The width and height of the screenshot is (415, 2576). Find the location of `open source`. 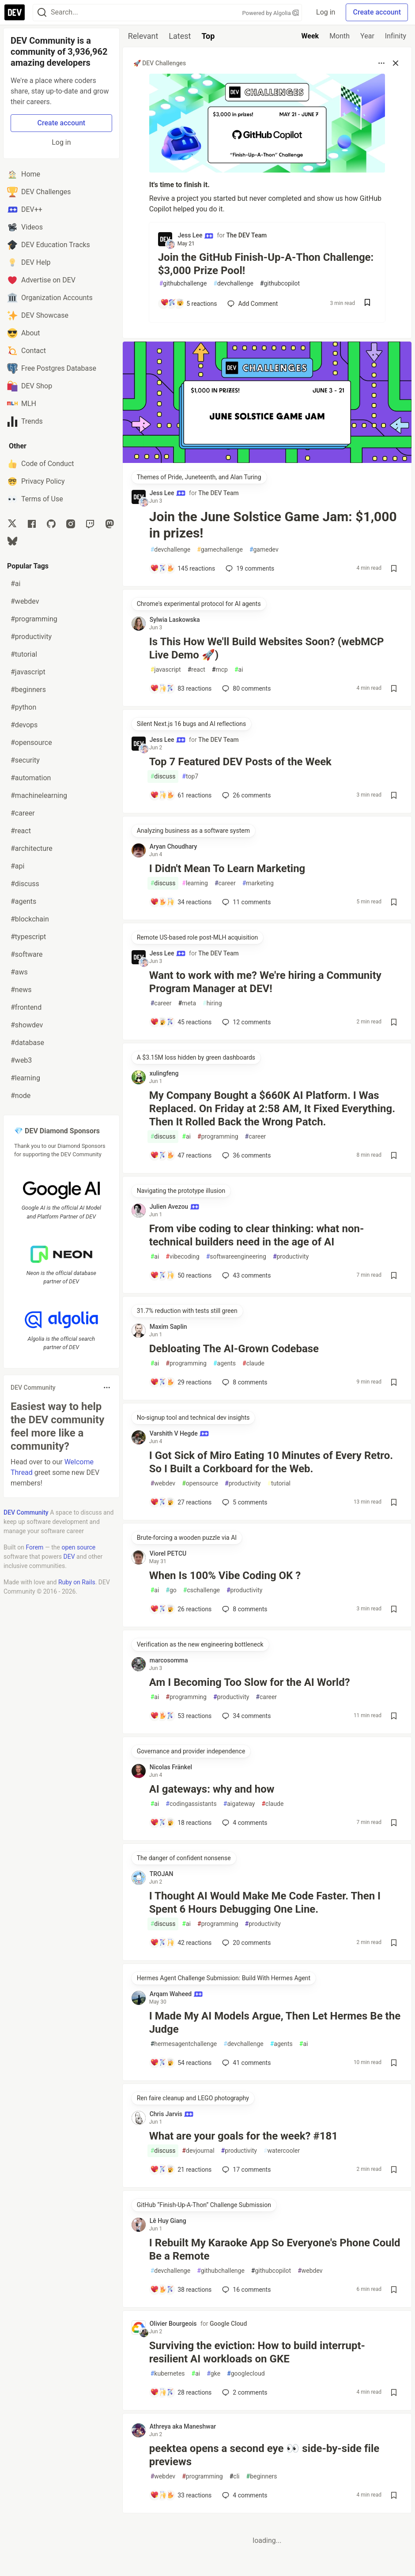

open source is located at coordinates (78, 1547).